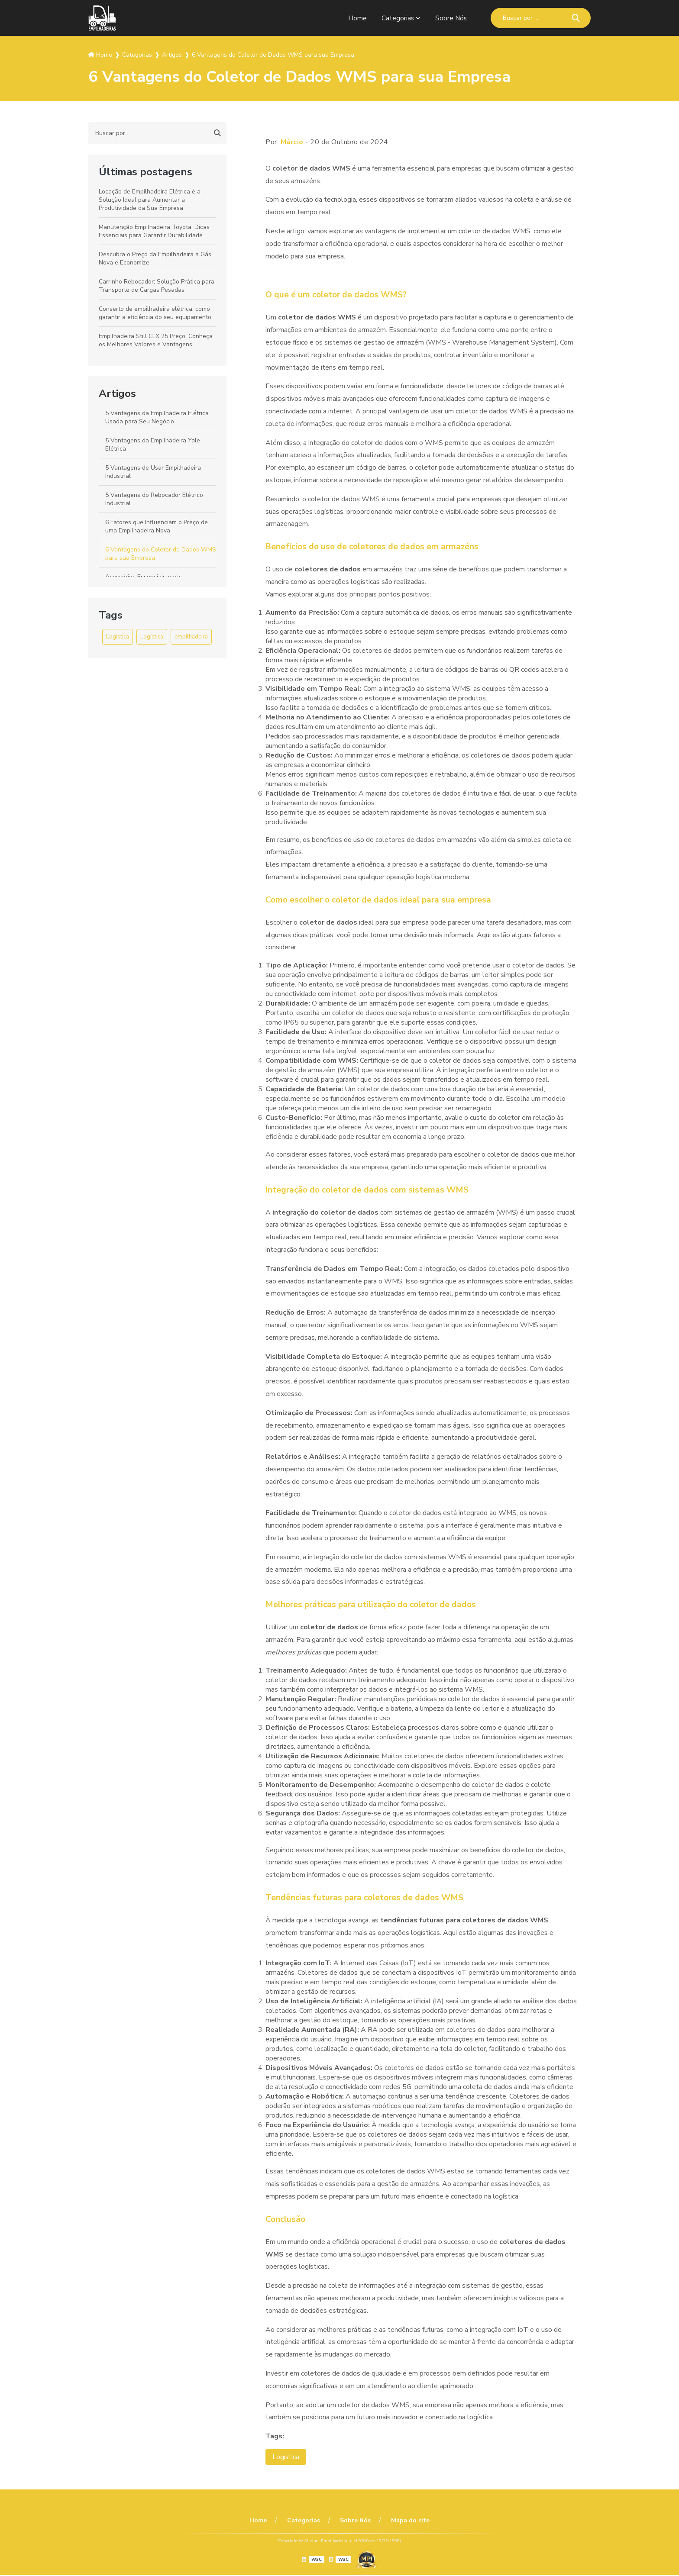  I want to click on Descubra o Preço da Empilhadeira a Gás Nova e Economize, so click(155, 258).